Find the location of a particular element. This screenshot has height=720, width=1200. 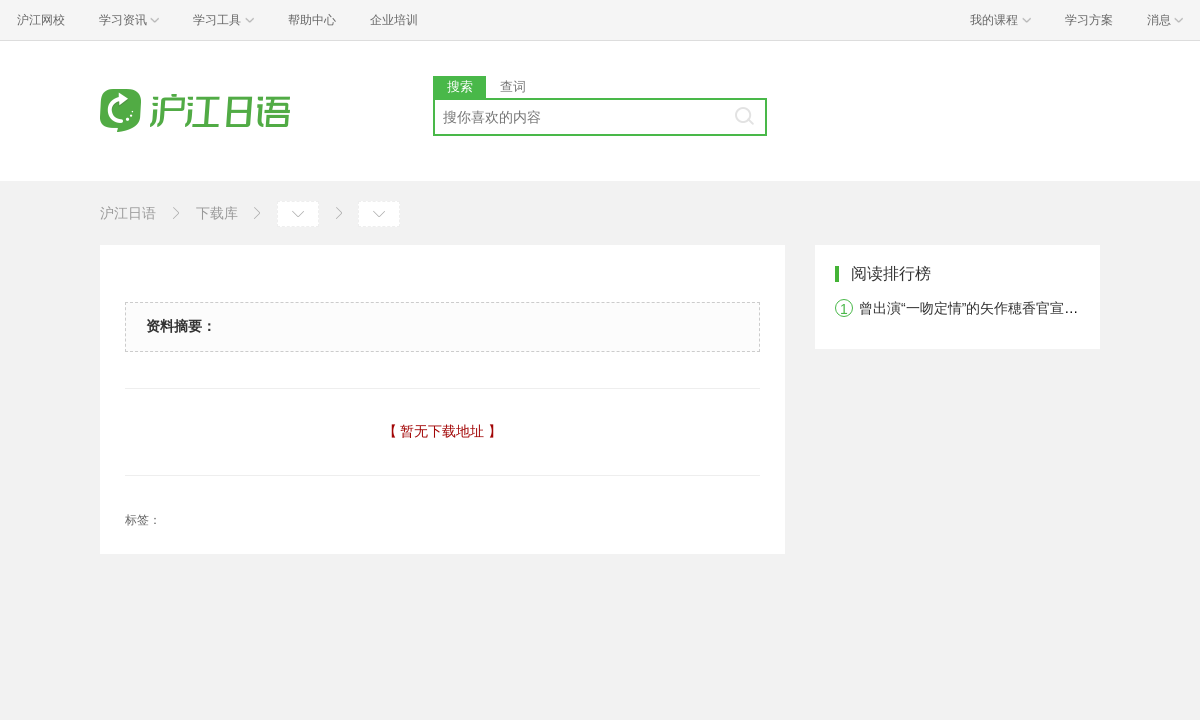

曾出演“一吻定情”的矢作穂香官宣结婚！ is located at coordinates (982, 308).